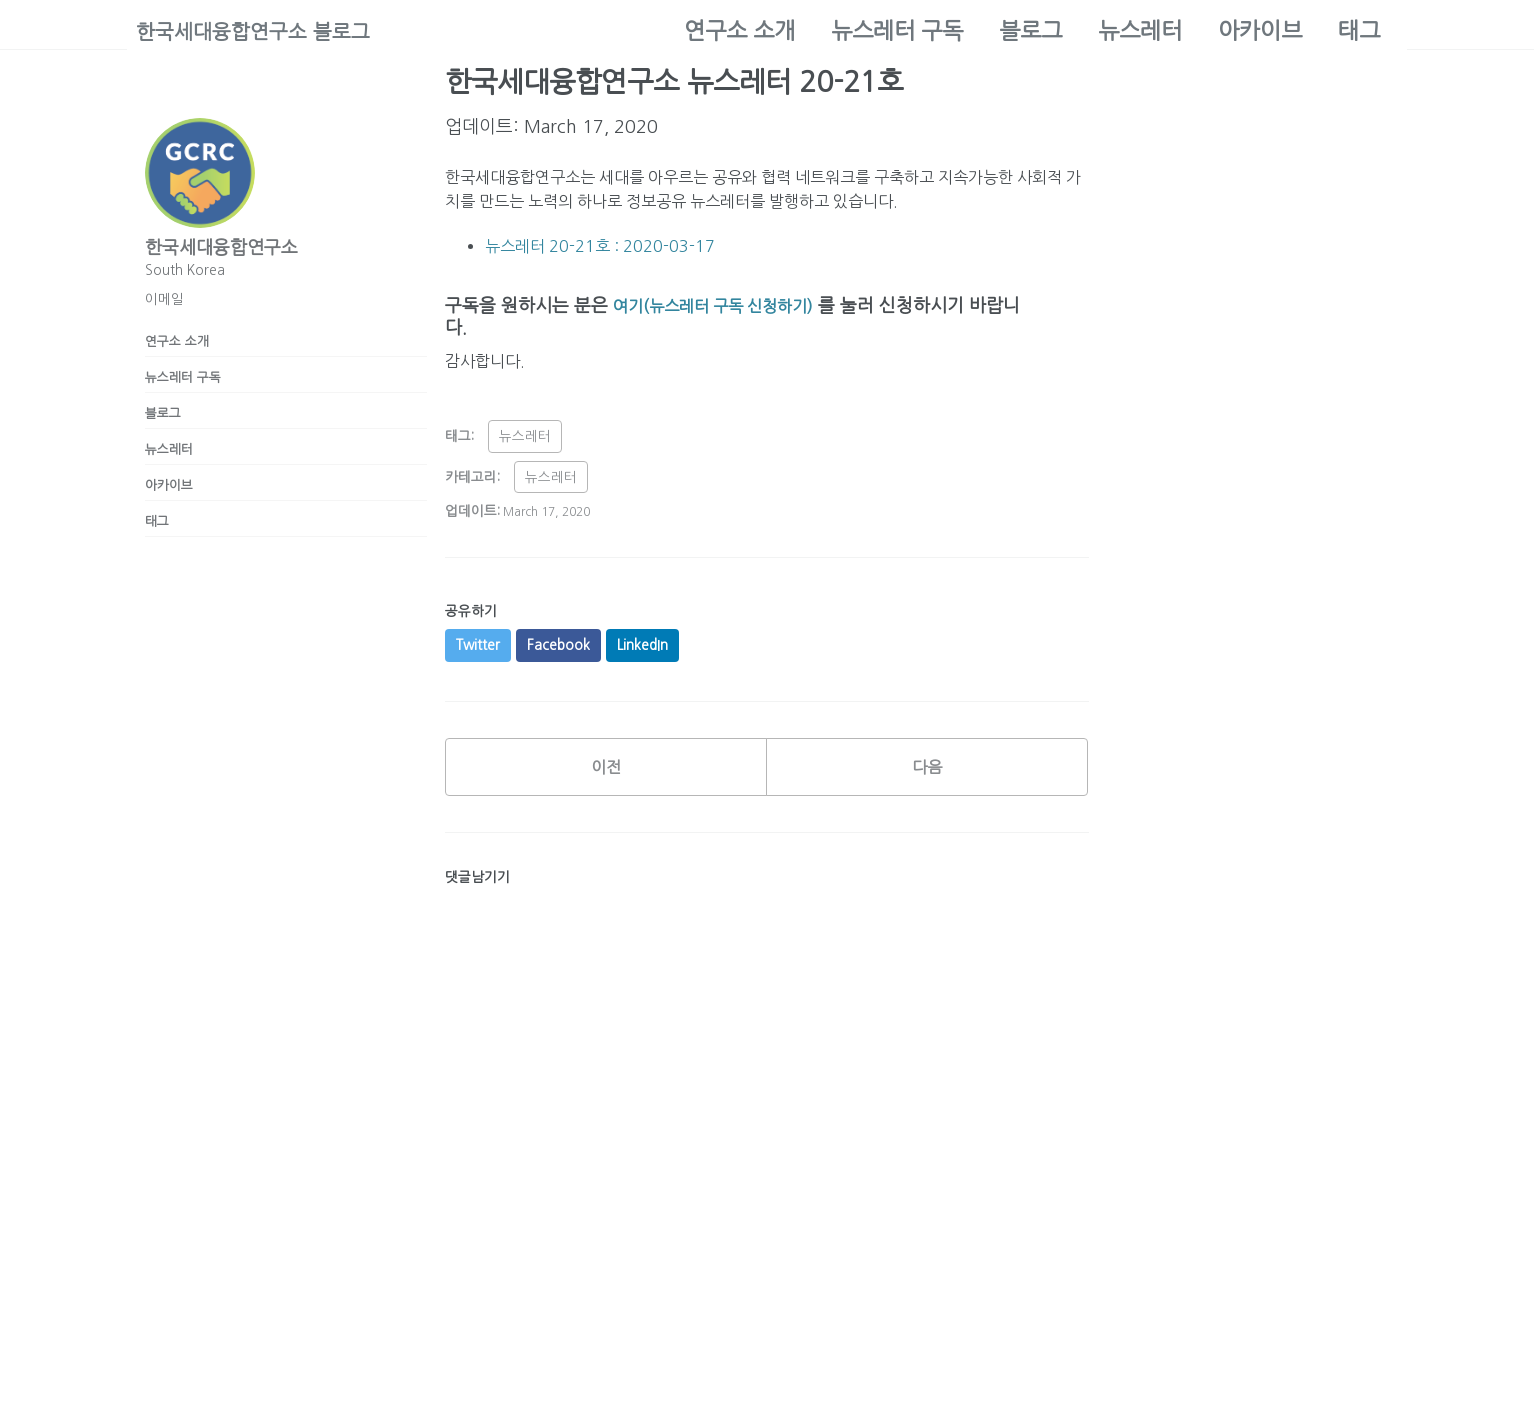 The height and width of the screenshot is (1428, 1534). What do you see at coordinates (927, 786) in the screenshot?
I see `다음` at bounding box center [927, 786].